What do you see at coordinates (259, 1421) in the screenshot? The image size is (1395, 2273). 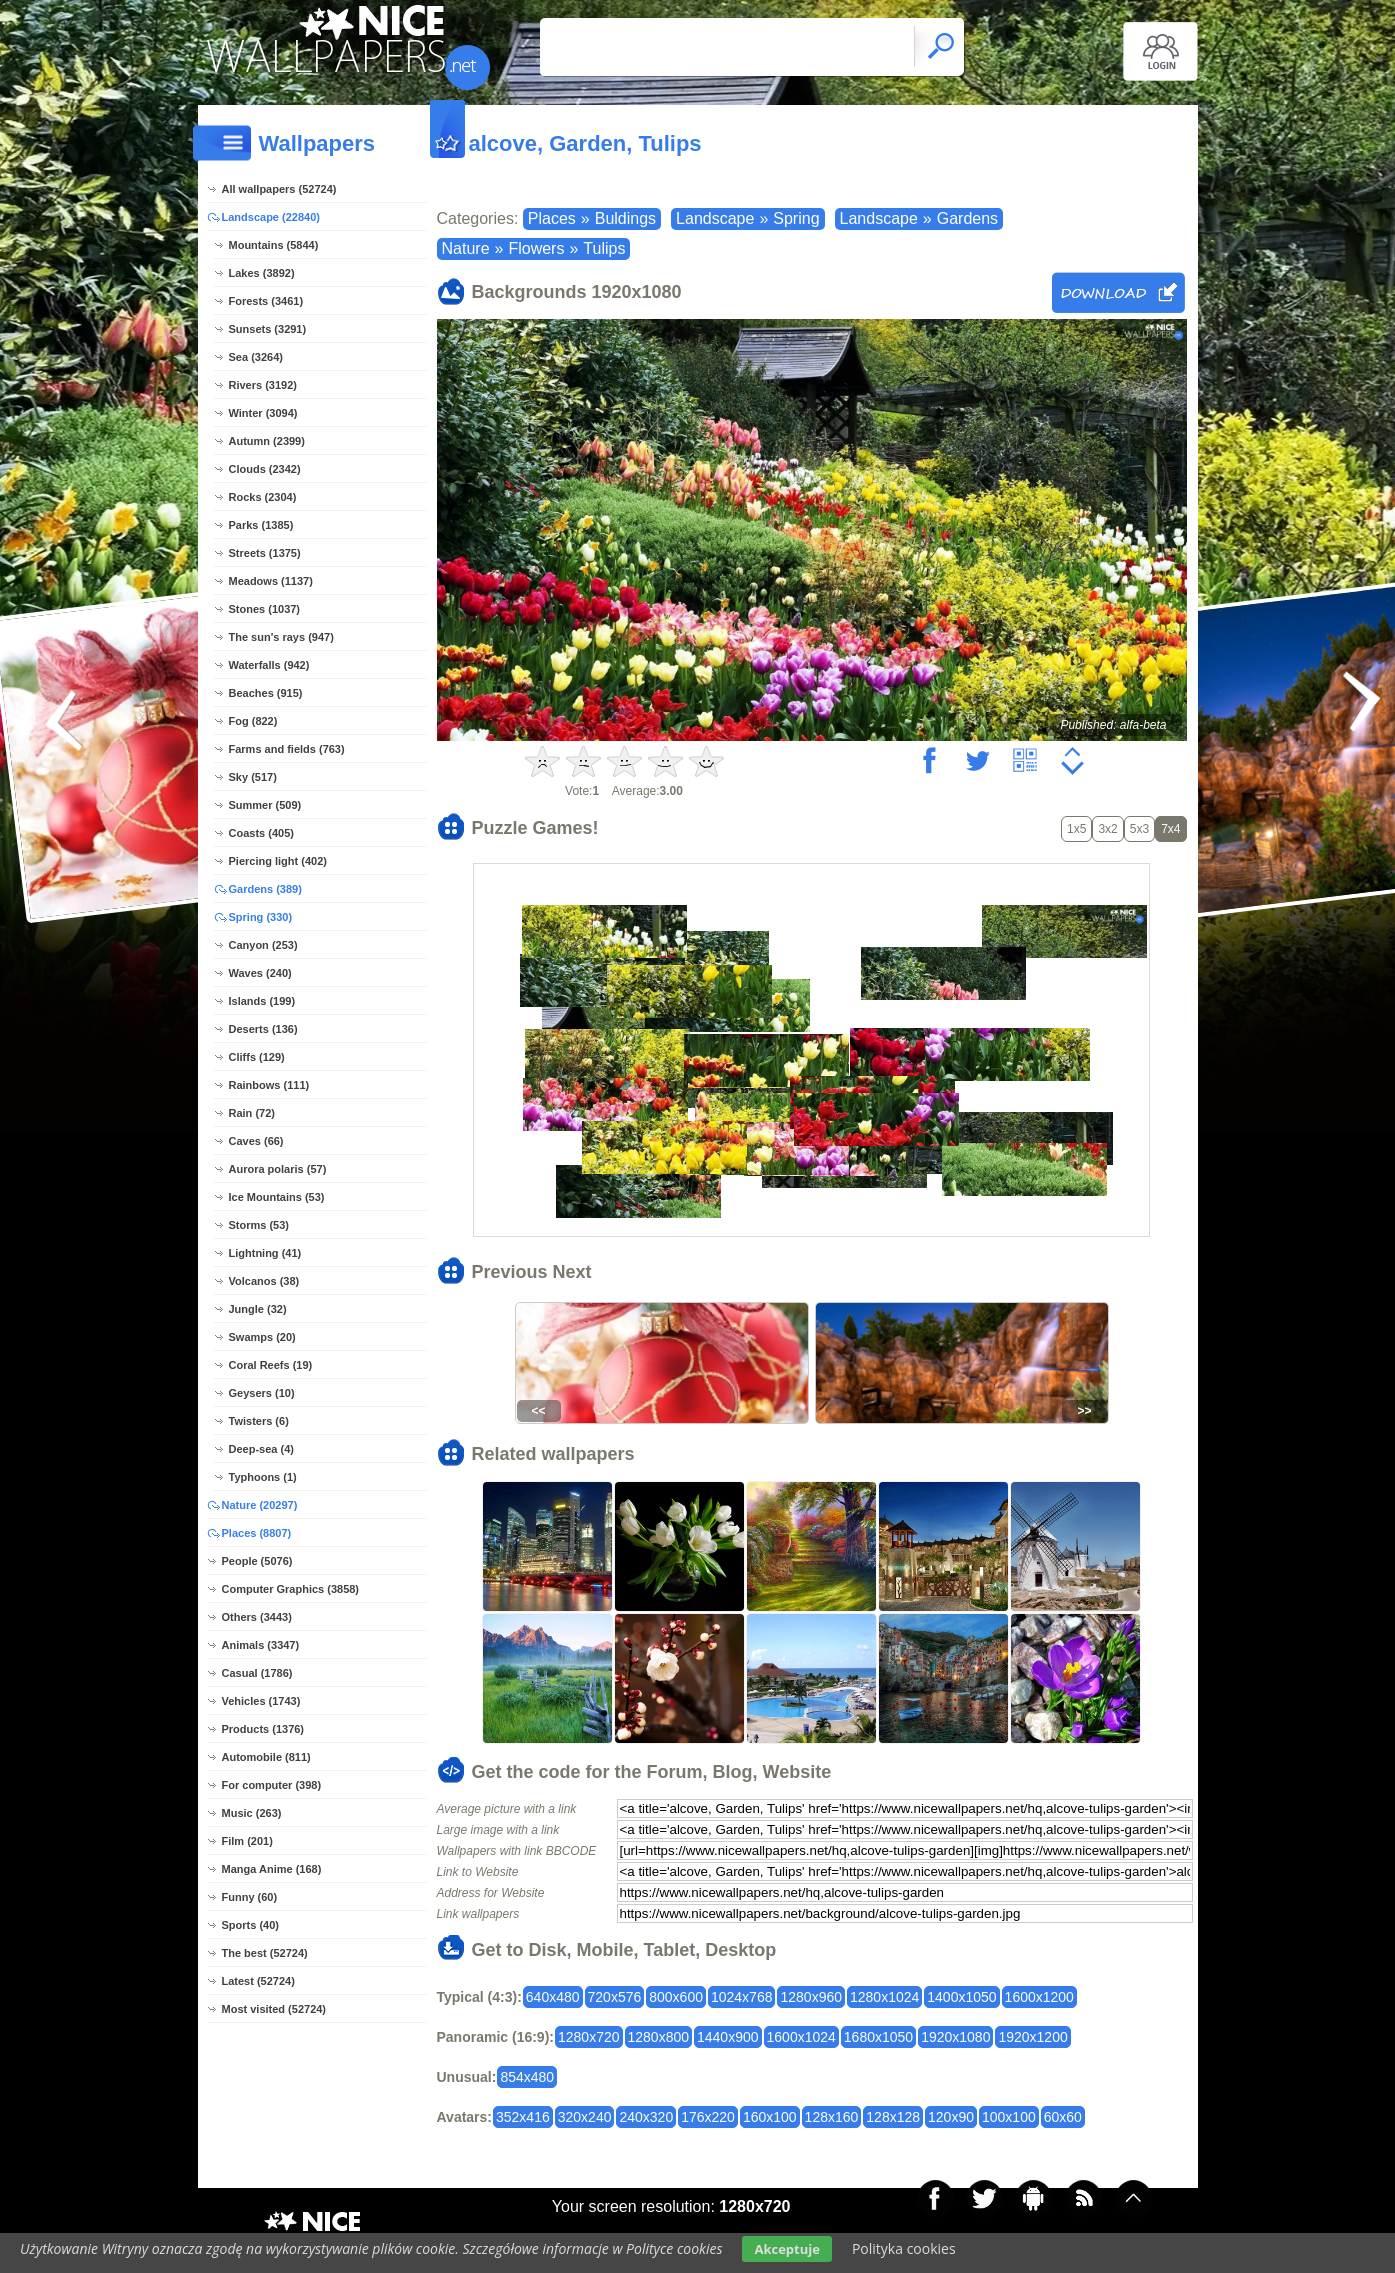 I see `Twisters (6)` at bounding box center [259, 1421].